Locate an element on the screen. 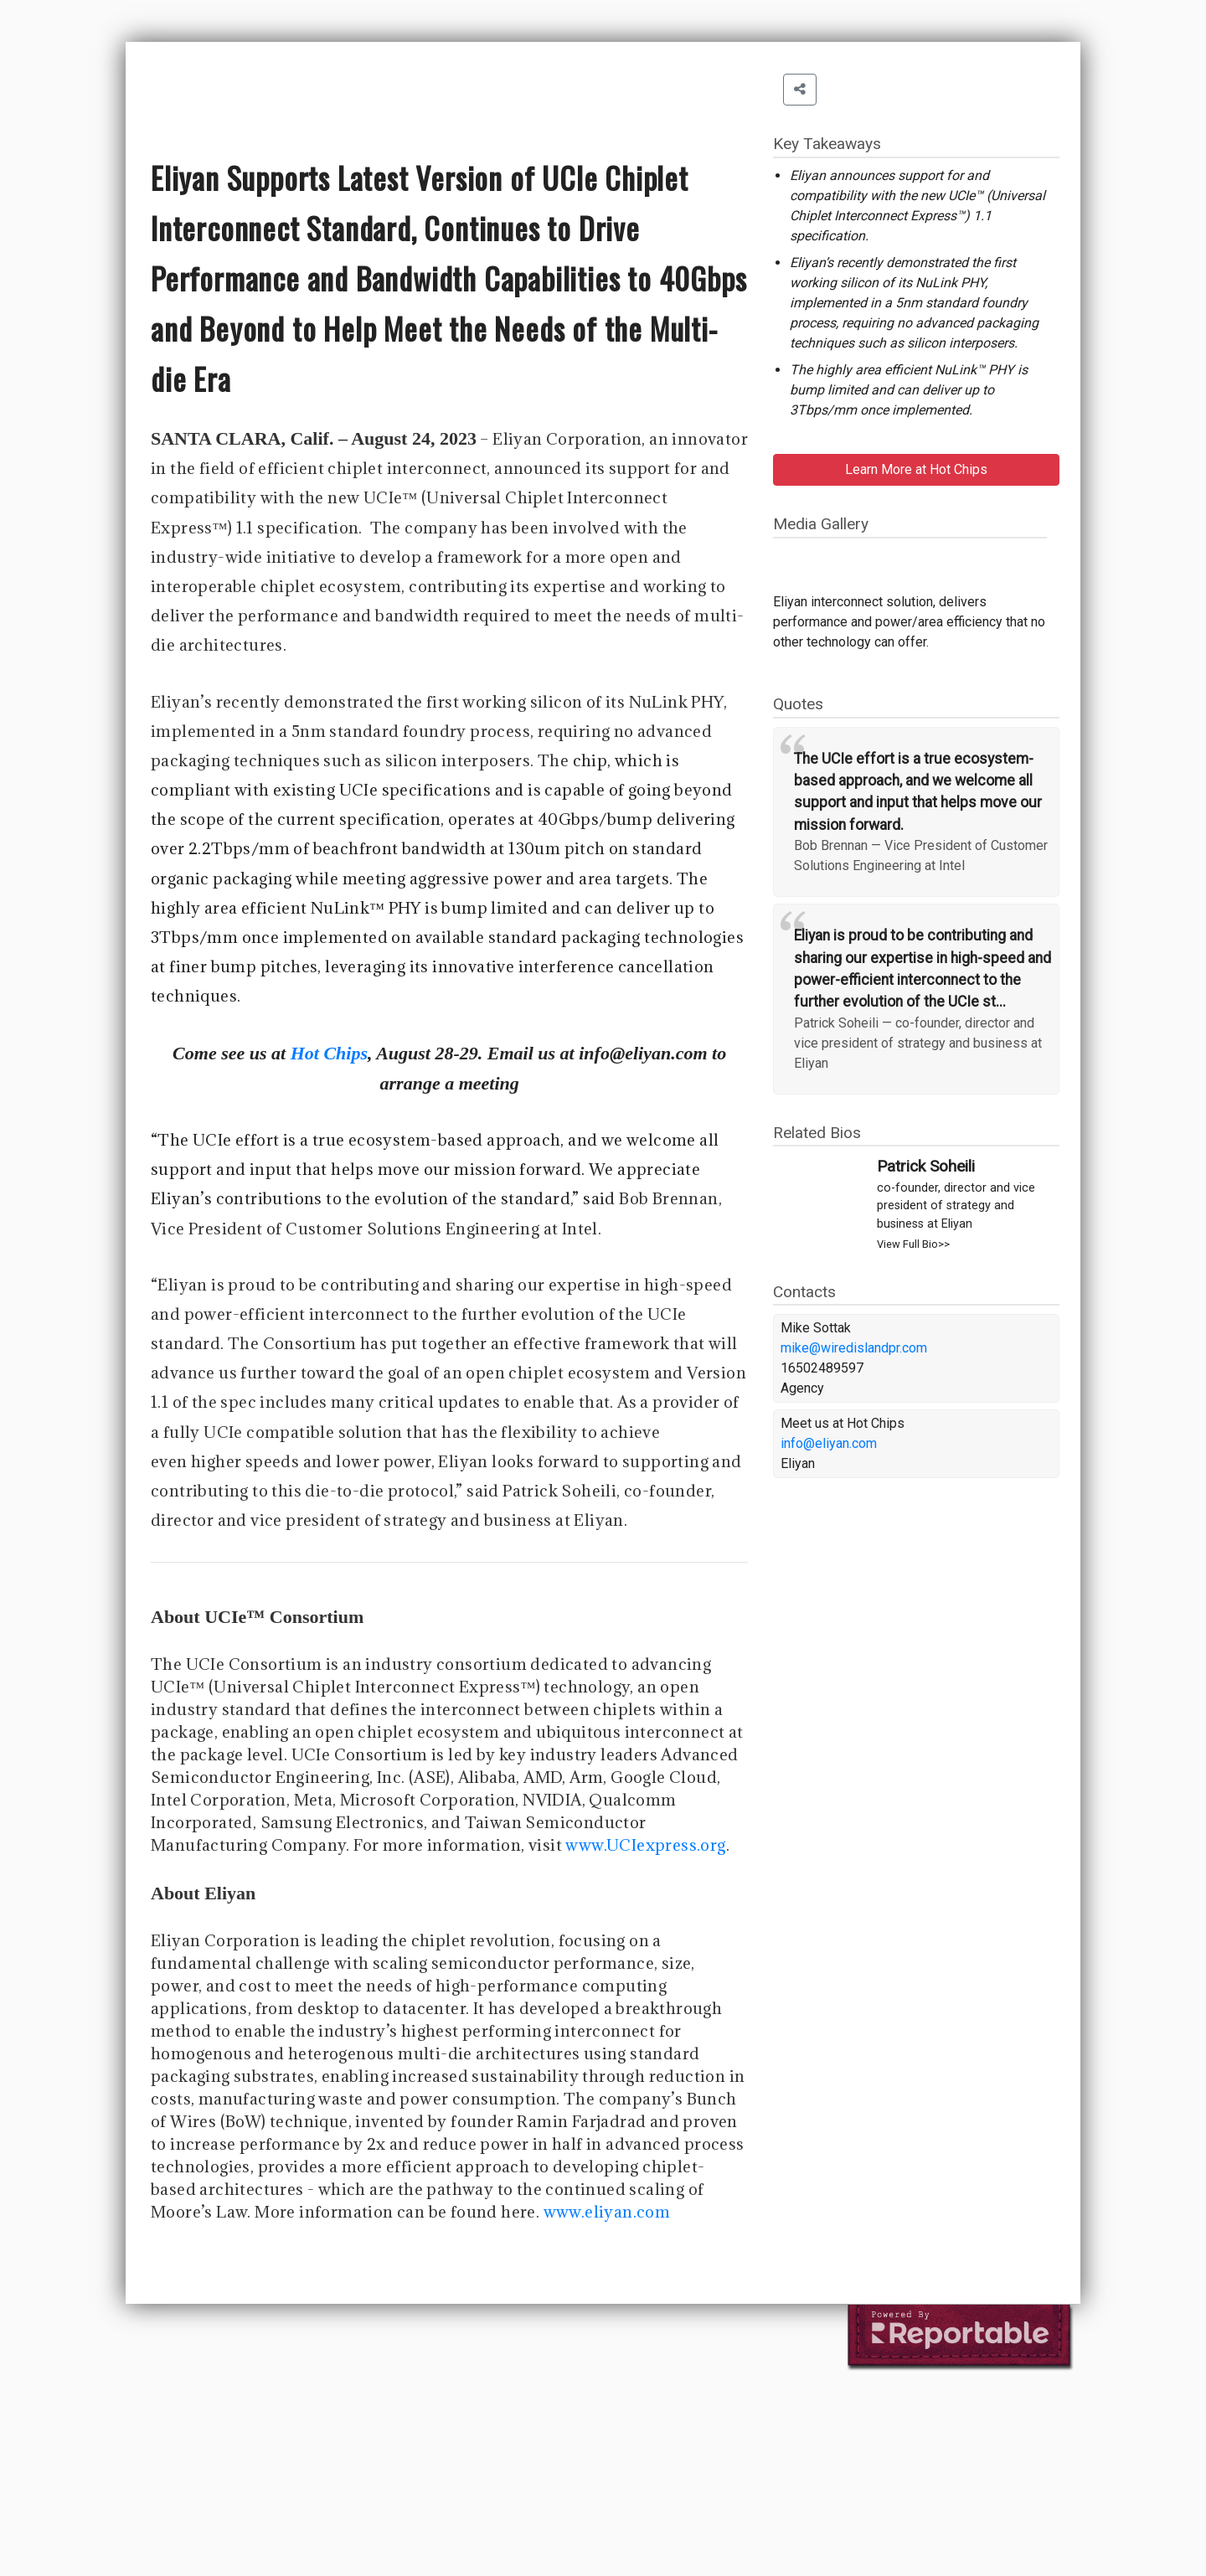  Learn More at Hot Chips is located at coordinates (916, 469).